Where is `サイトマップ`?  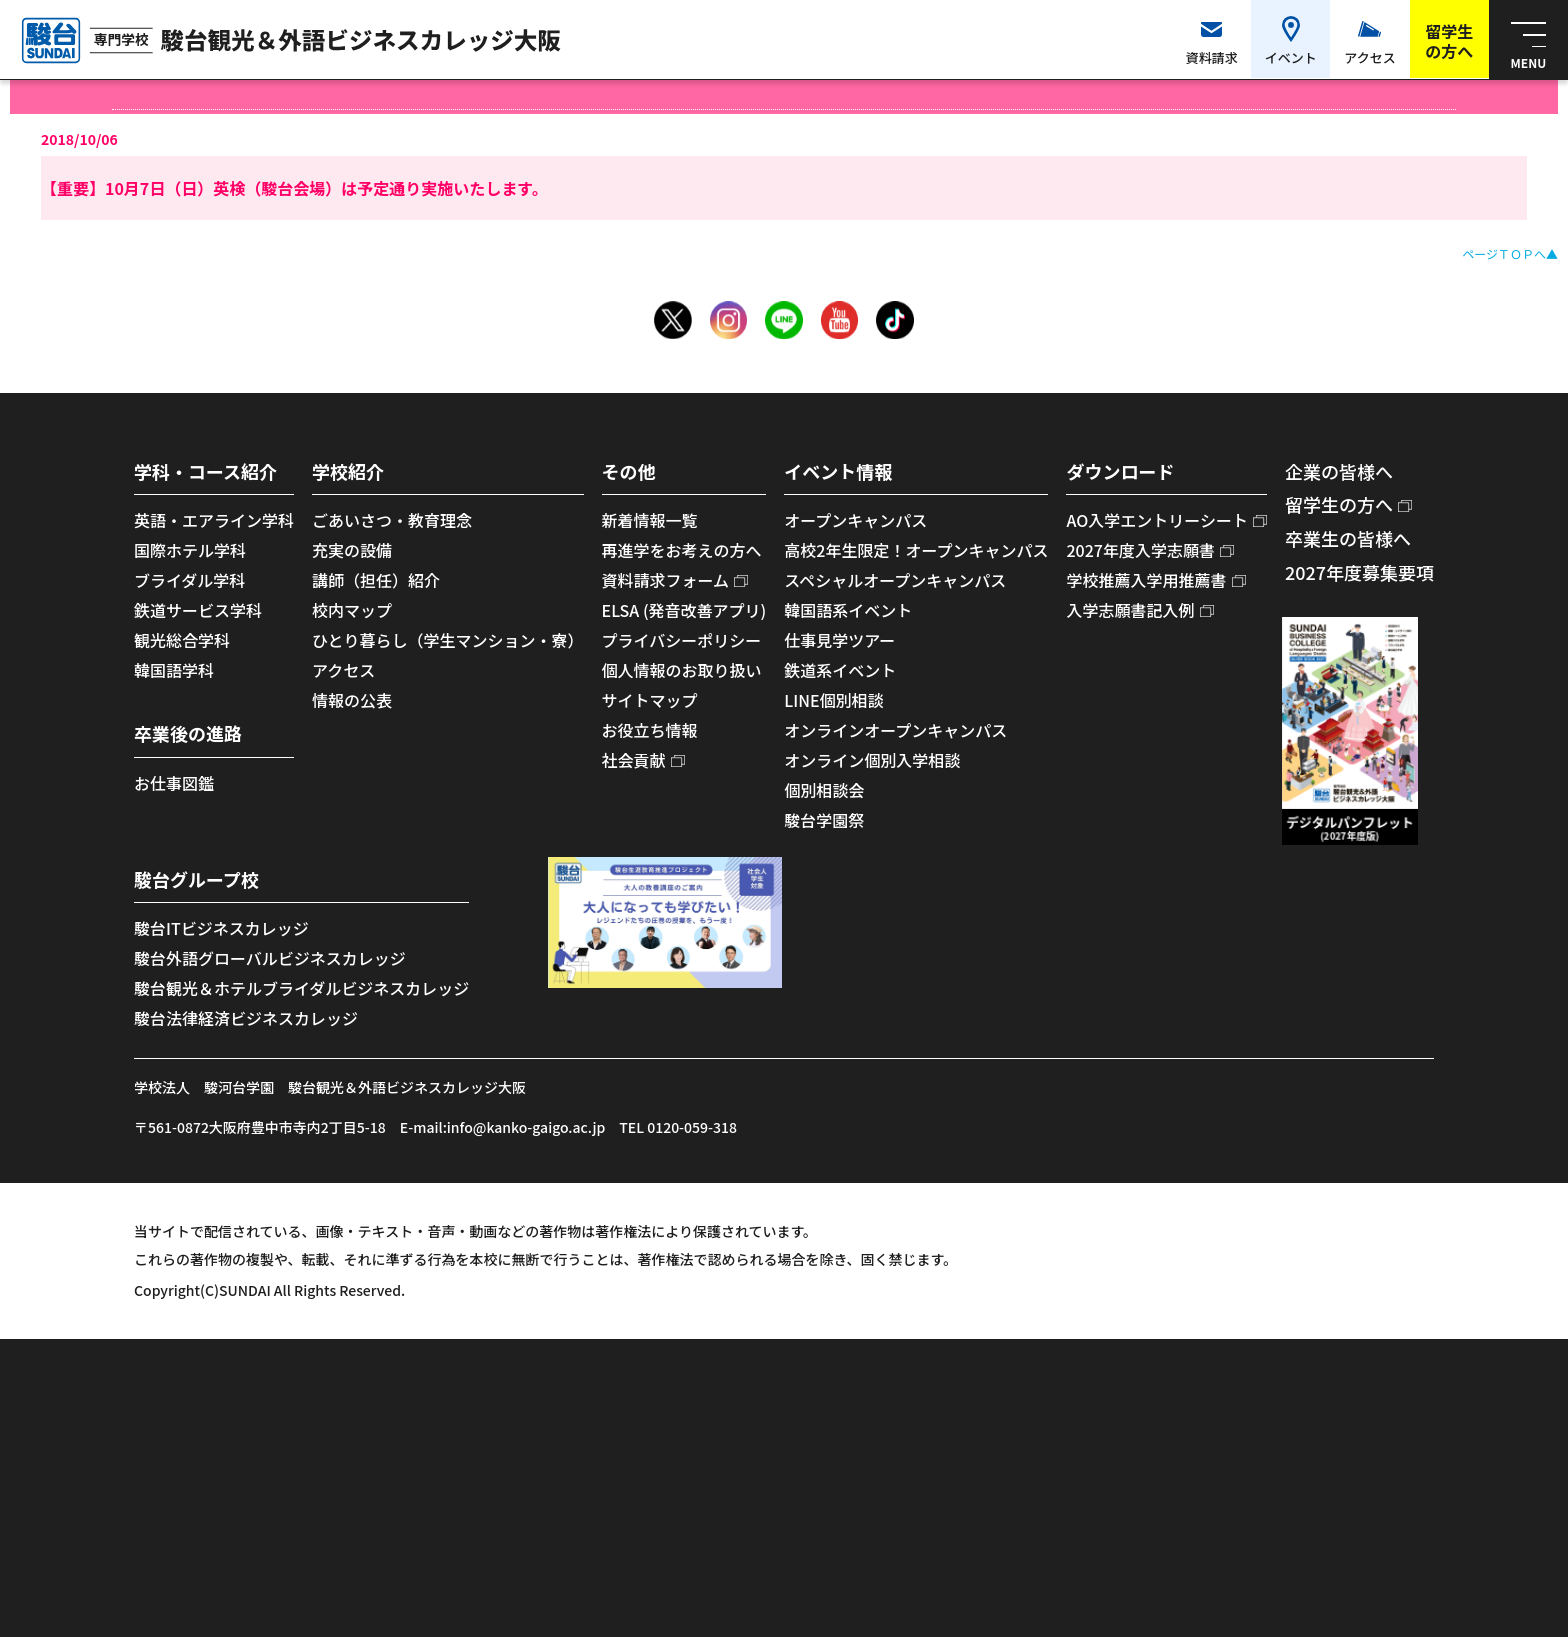
サイトマップ is located at coordinates (650, 700).